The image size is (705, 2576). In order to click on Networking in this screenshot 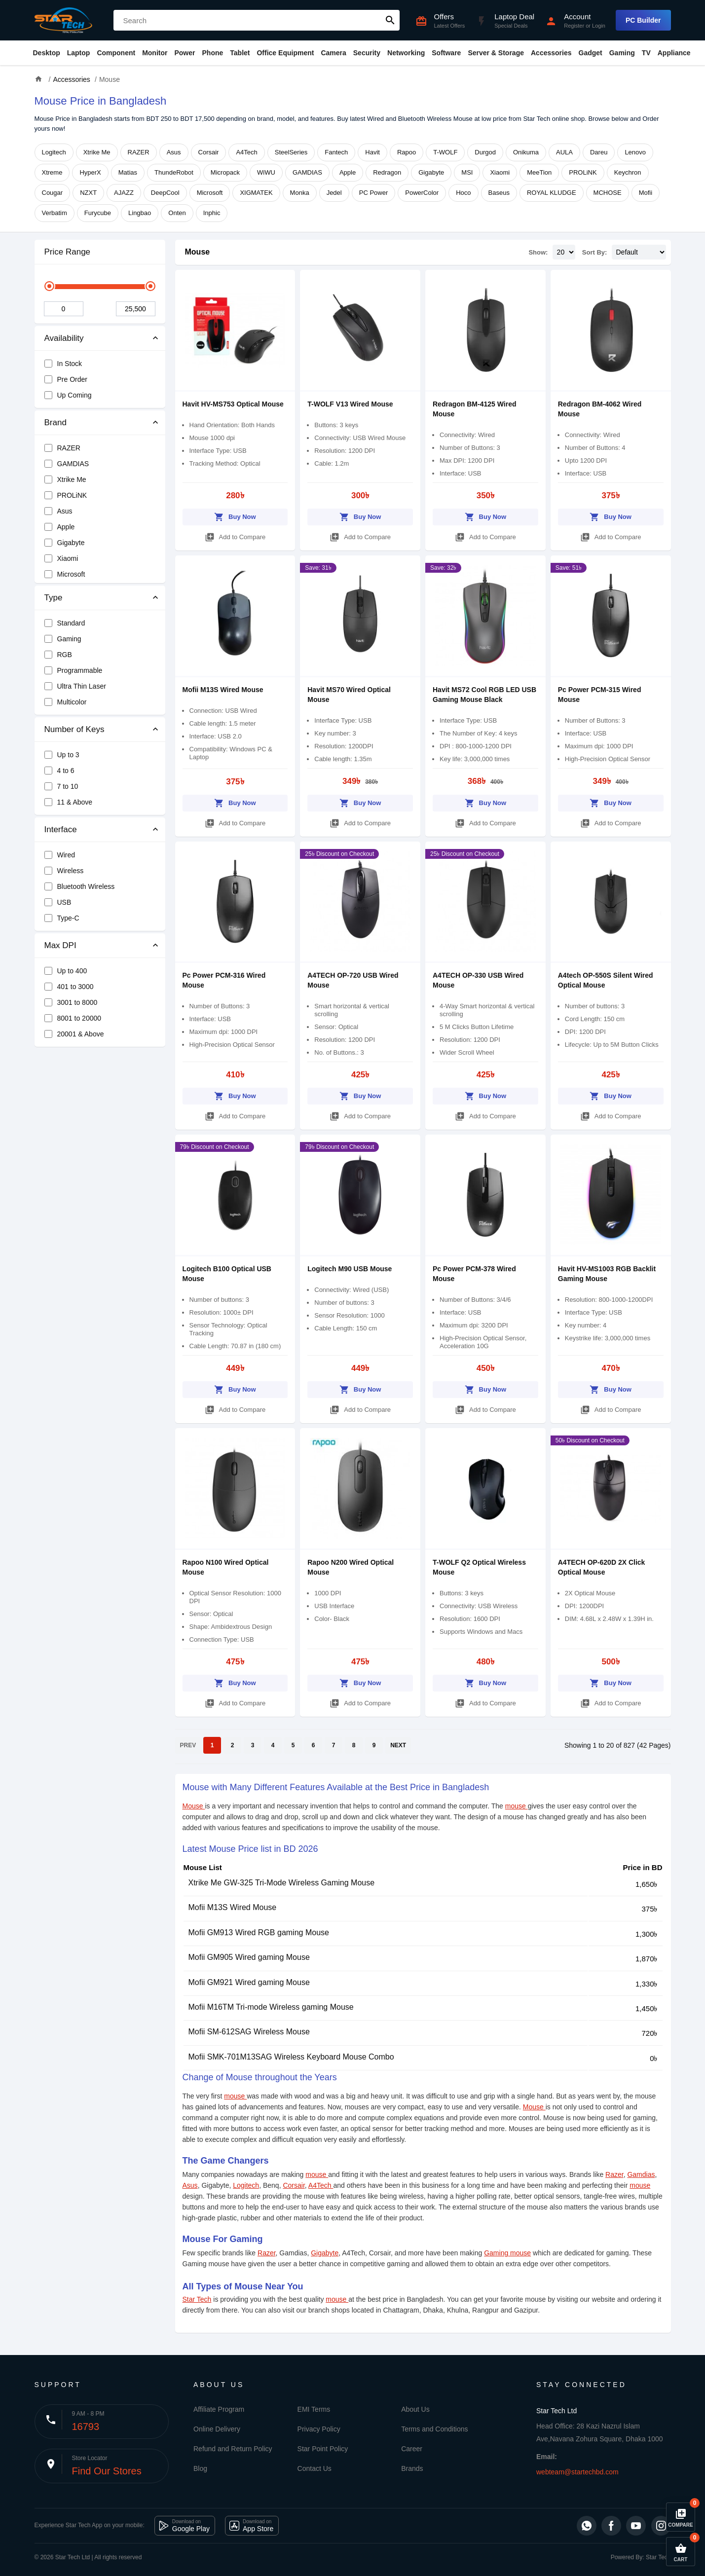, I will do `click(406, 53)`.